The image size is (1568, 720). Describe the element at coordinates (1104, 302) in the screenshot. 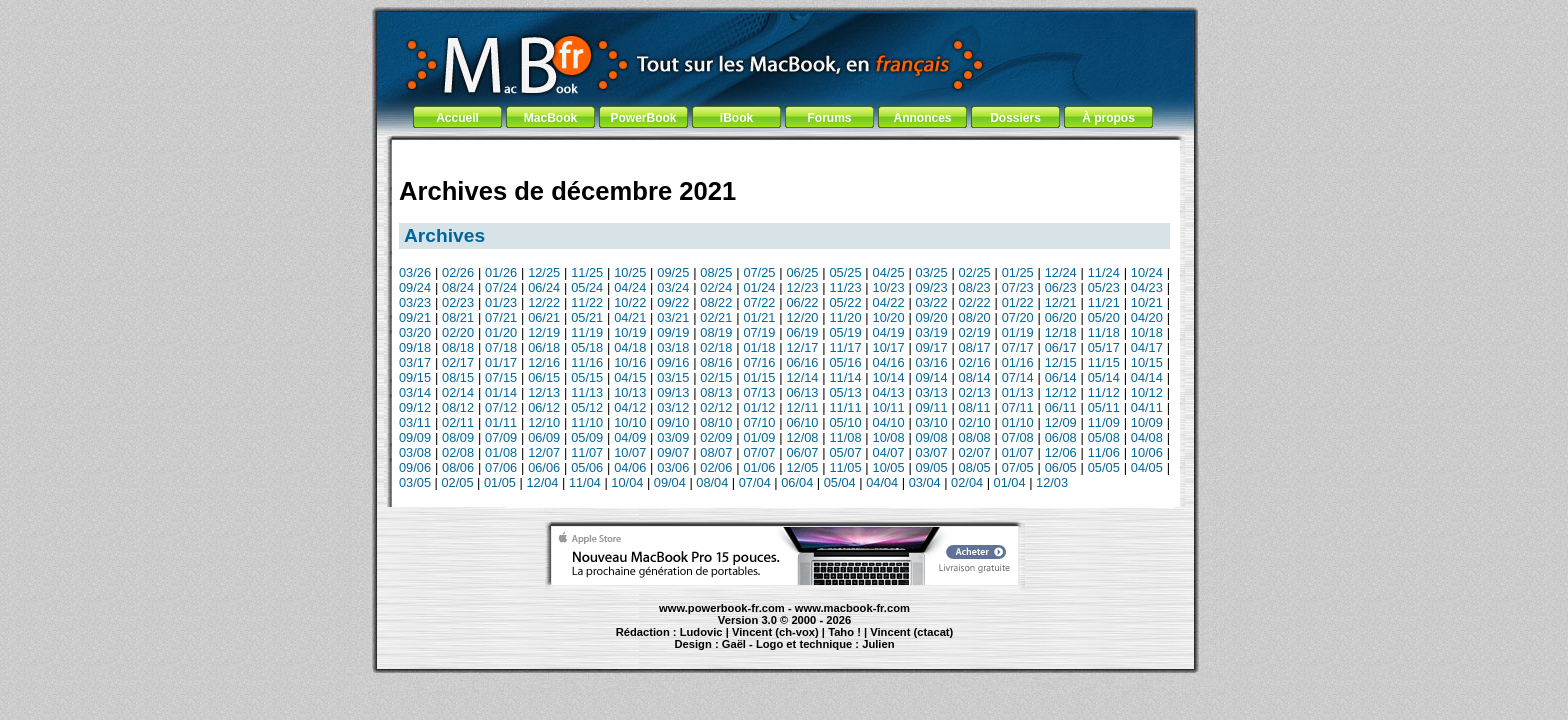

I see `11/21` at that location.